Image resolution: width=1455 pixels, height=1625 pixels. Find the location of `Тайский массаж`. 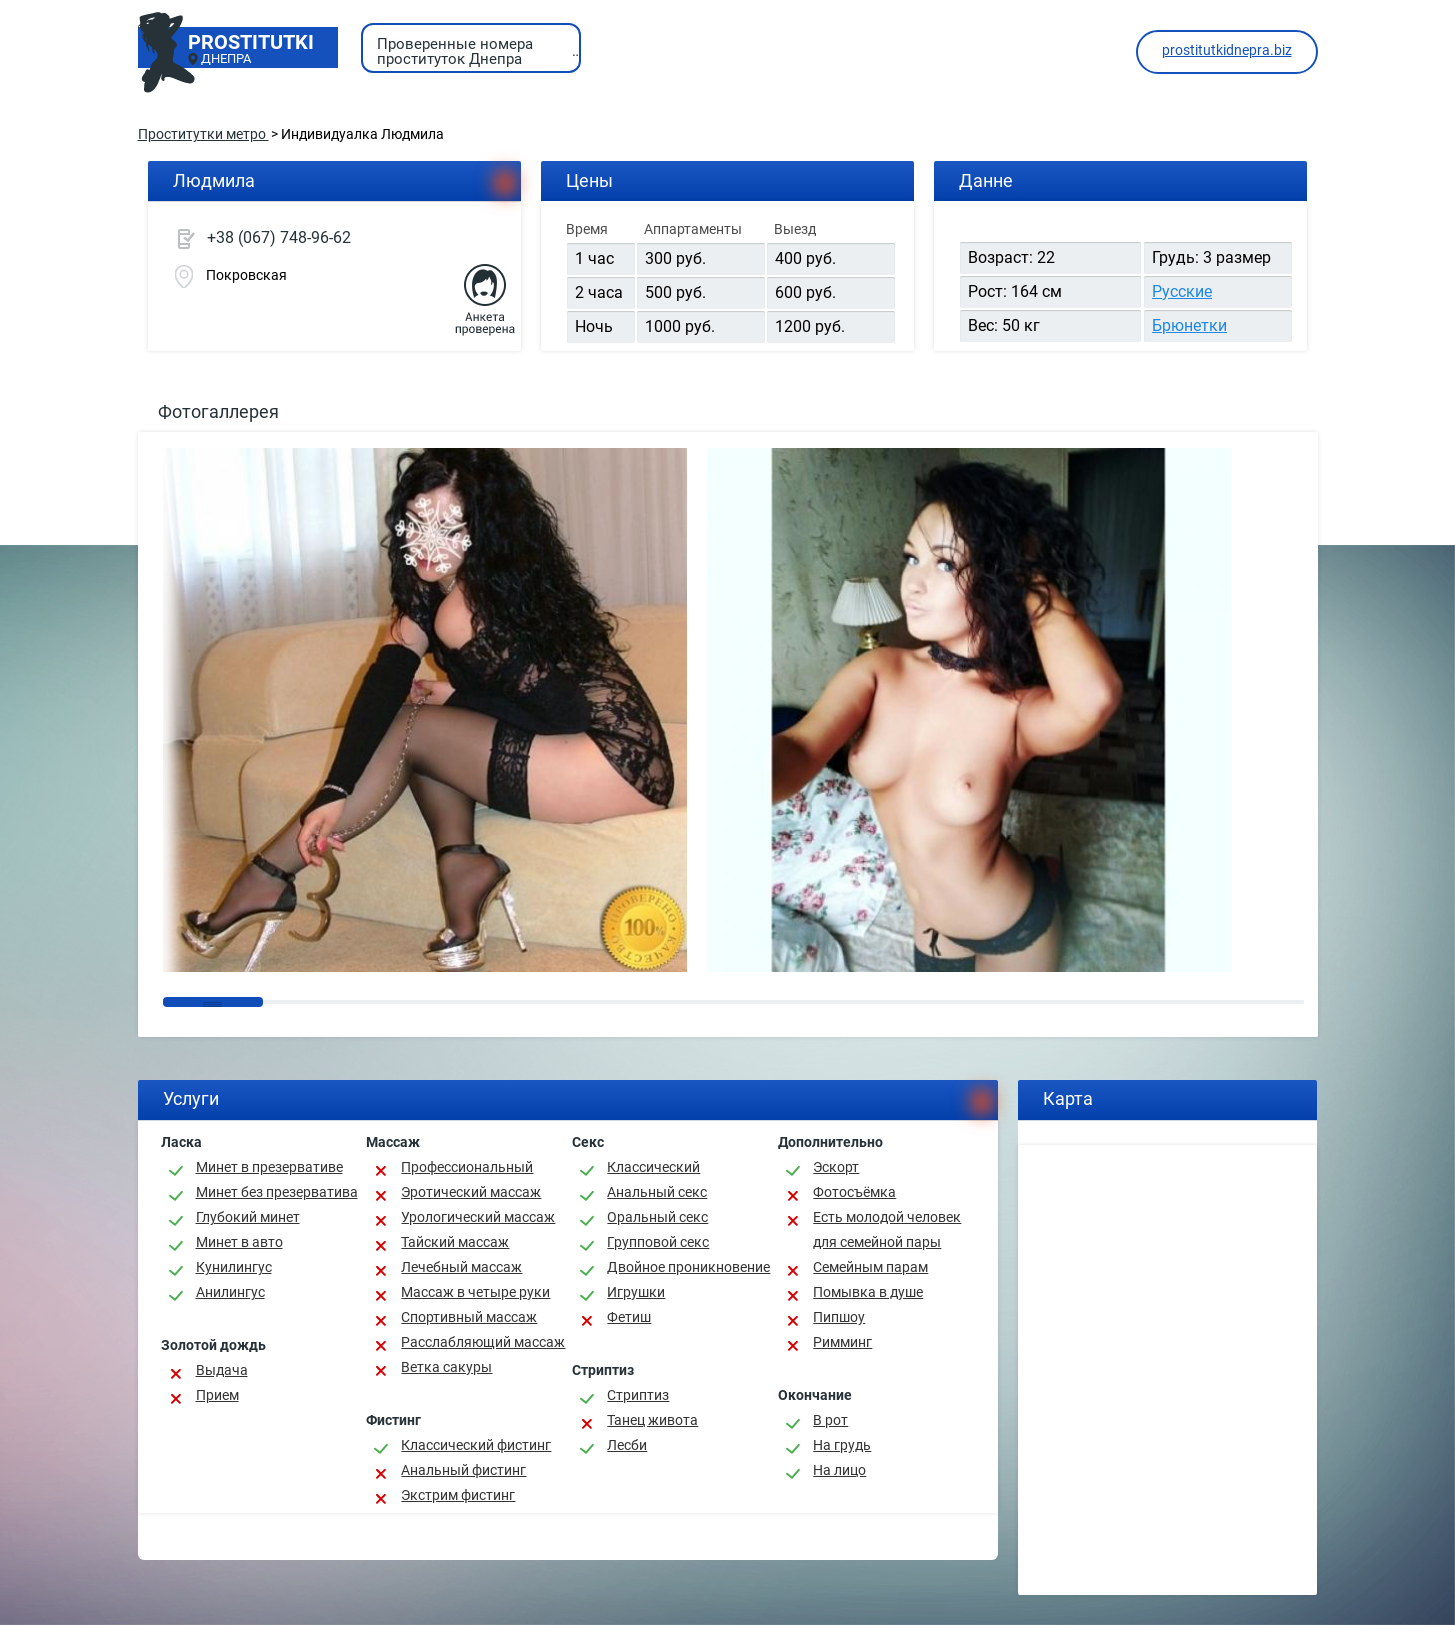

Тайский массаж is located at coordinates (455, 1242).